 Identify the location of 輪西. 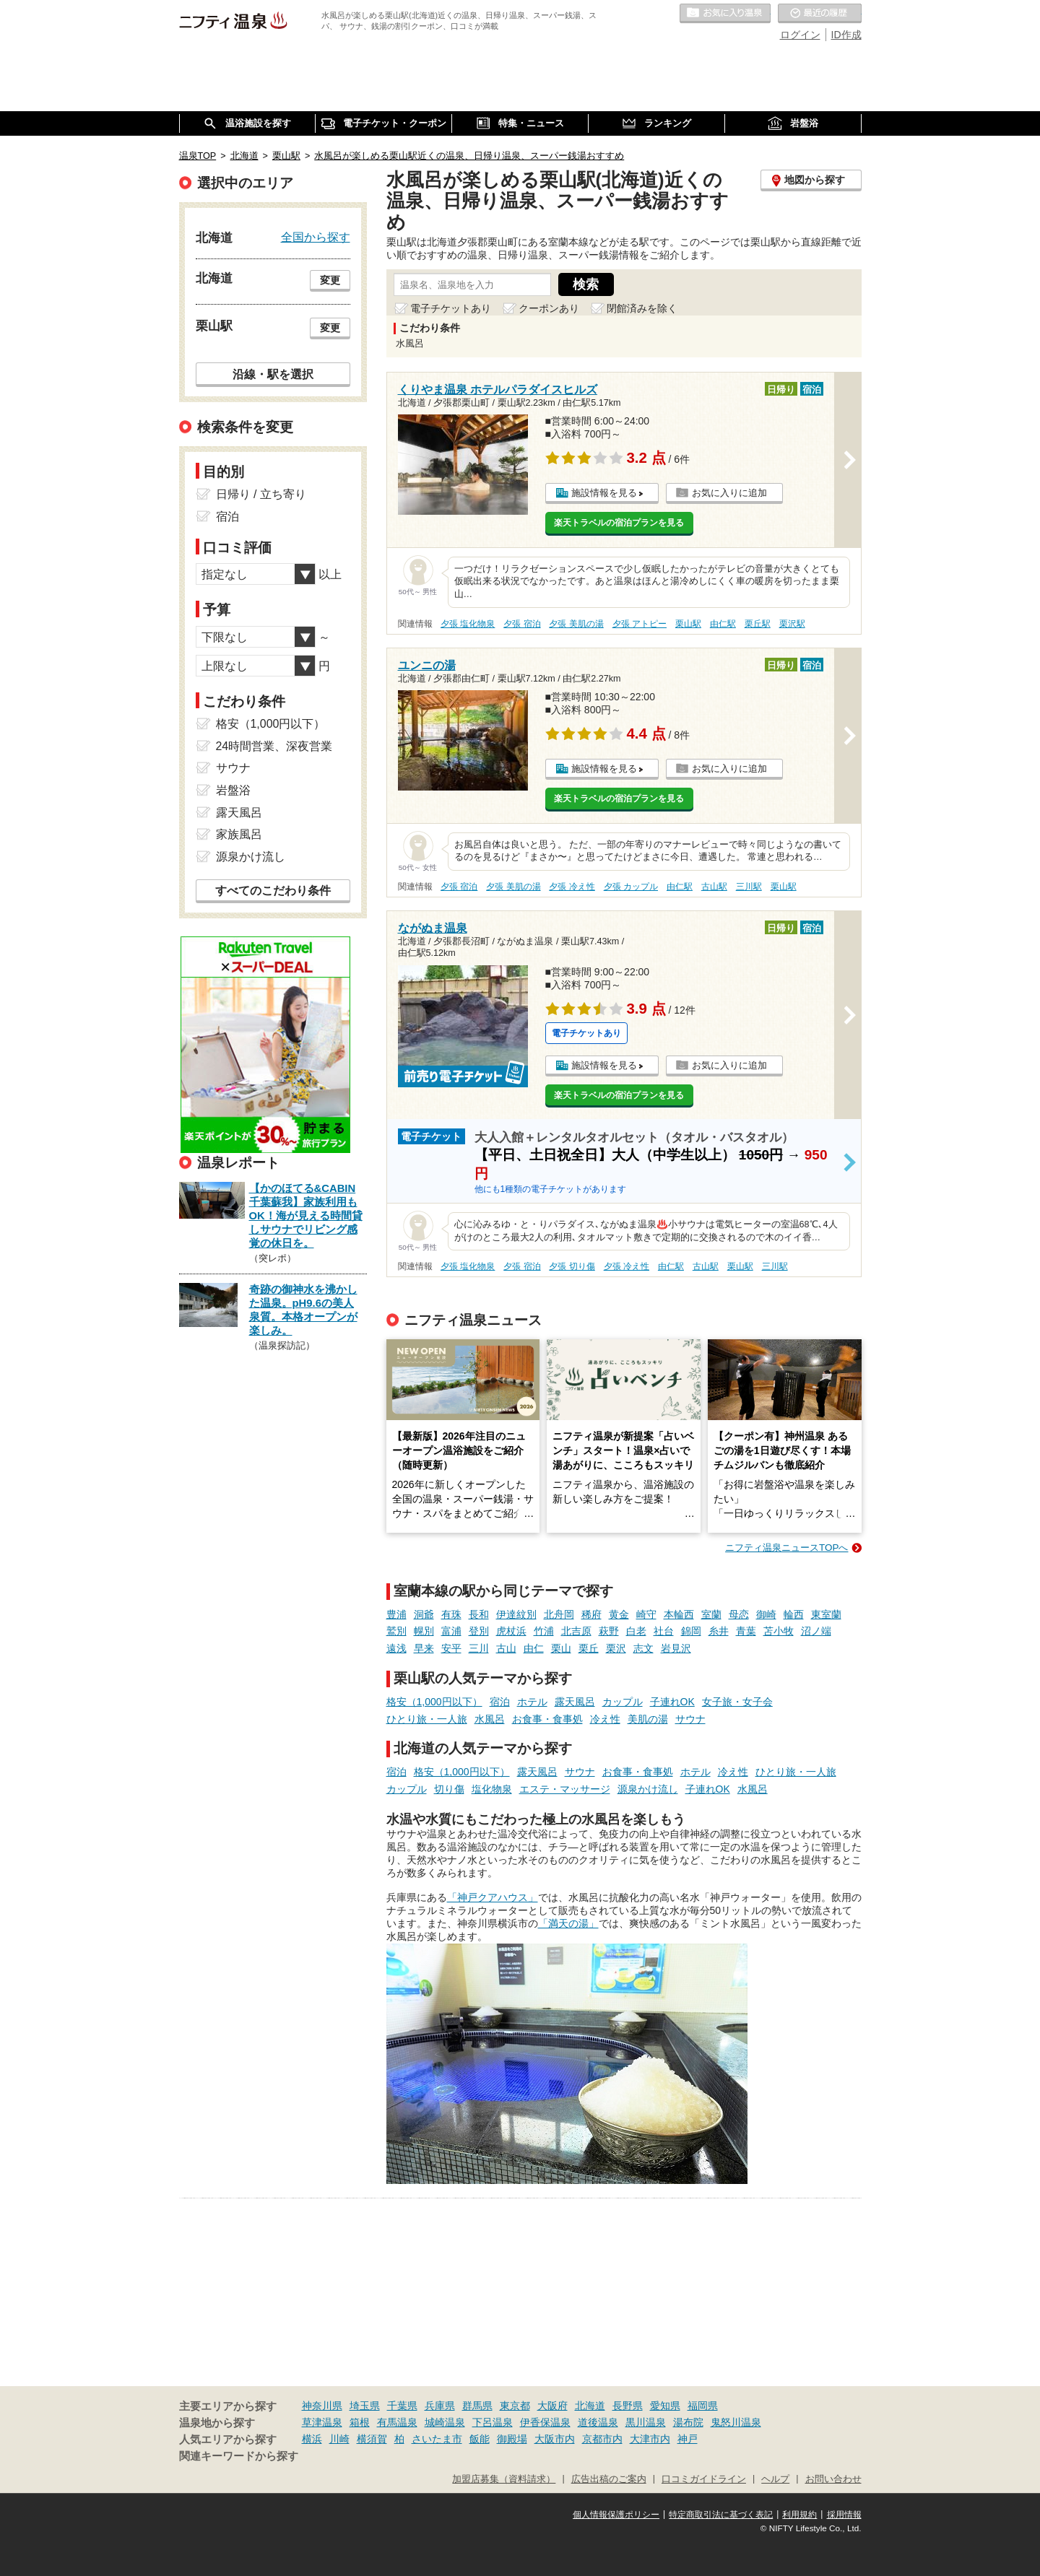
(794, 1614).